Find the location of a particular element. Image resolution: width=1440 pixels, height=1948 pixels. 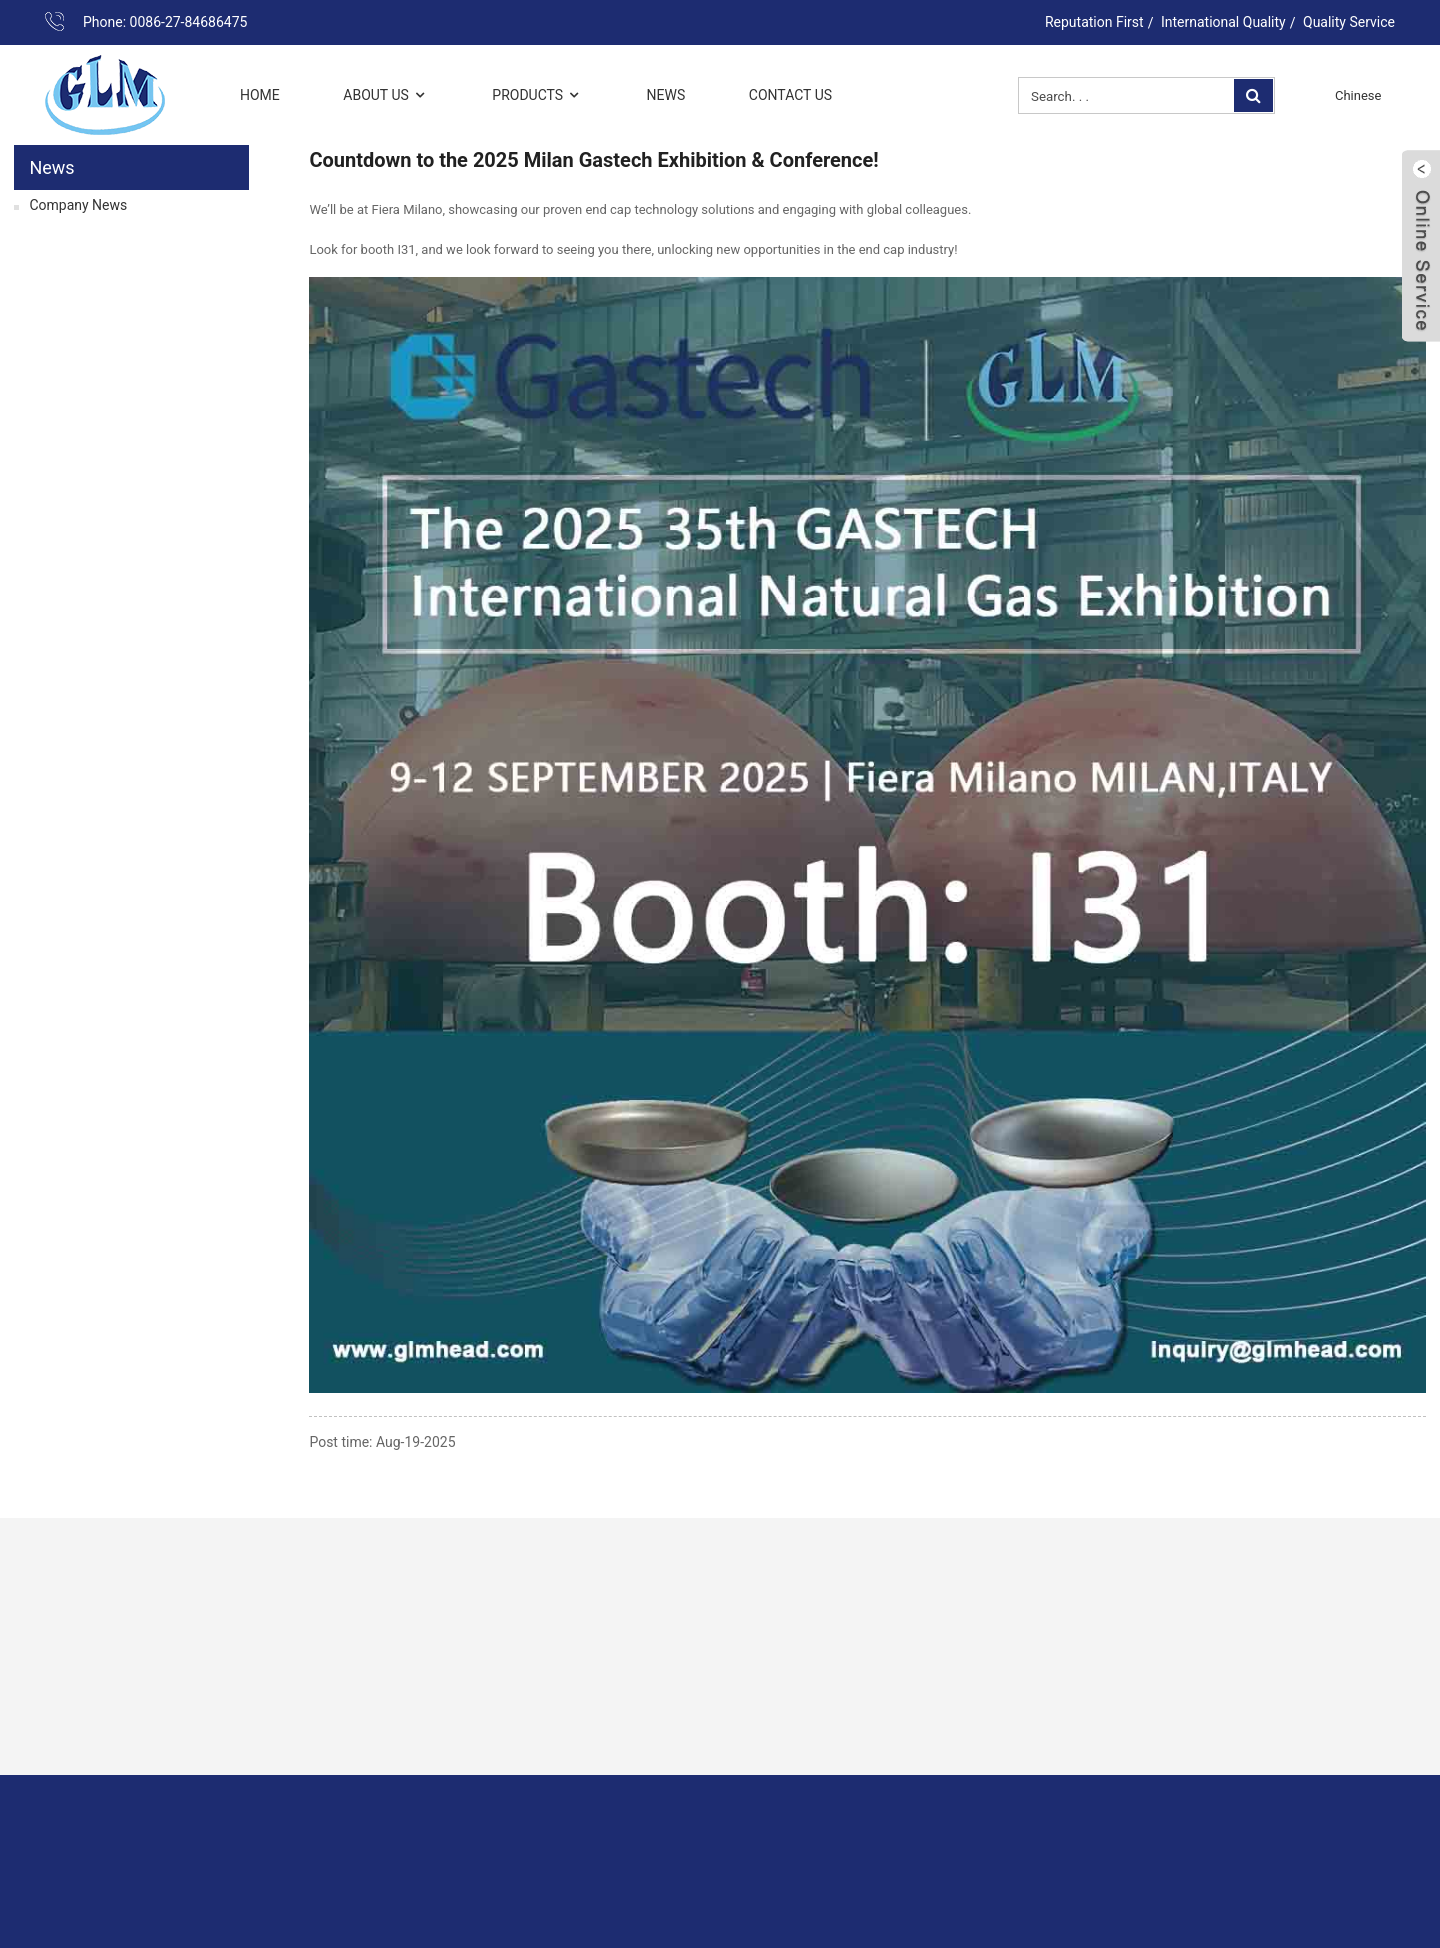

About Us is located at coordinates (386, 95).